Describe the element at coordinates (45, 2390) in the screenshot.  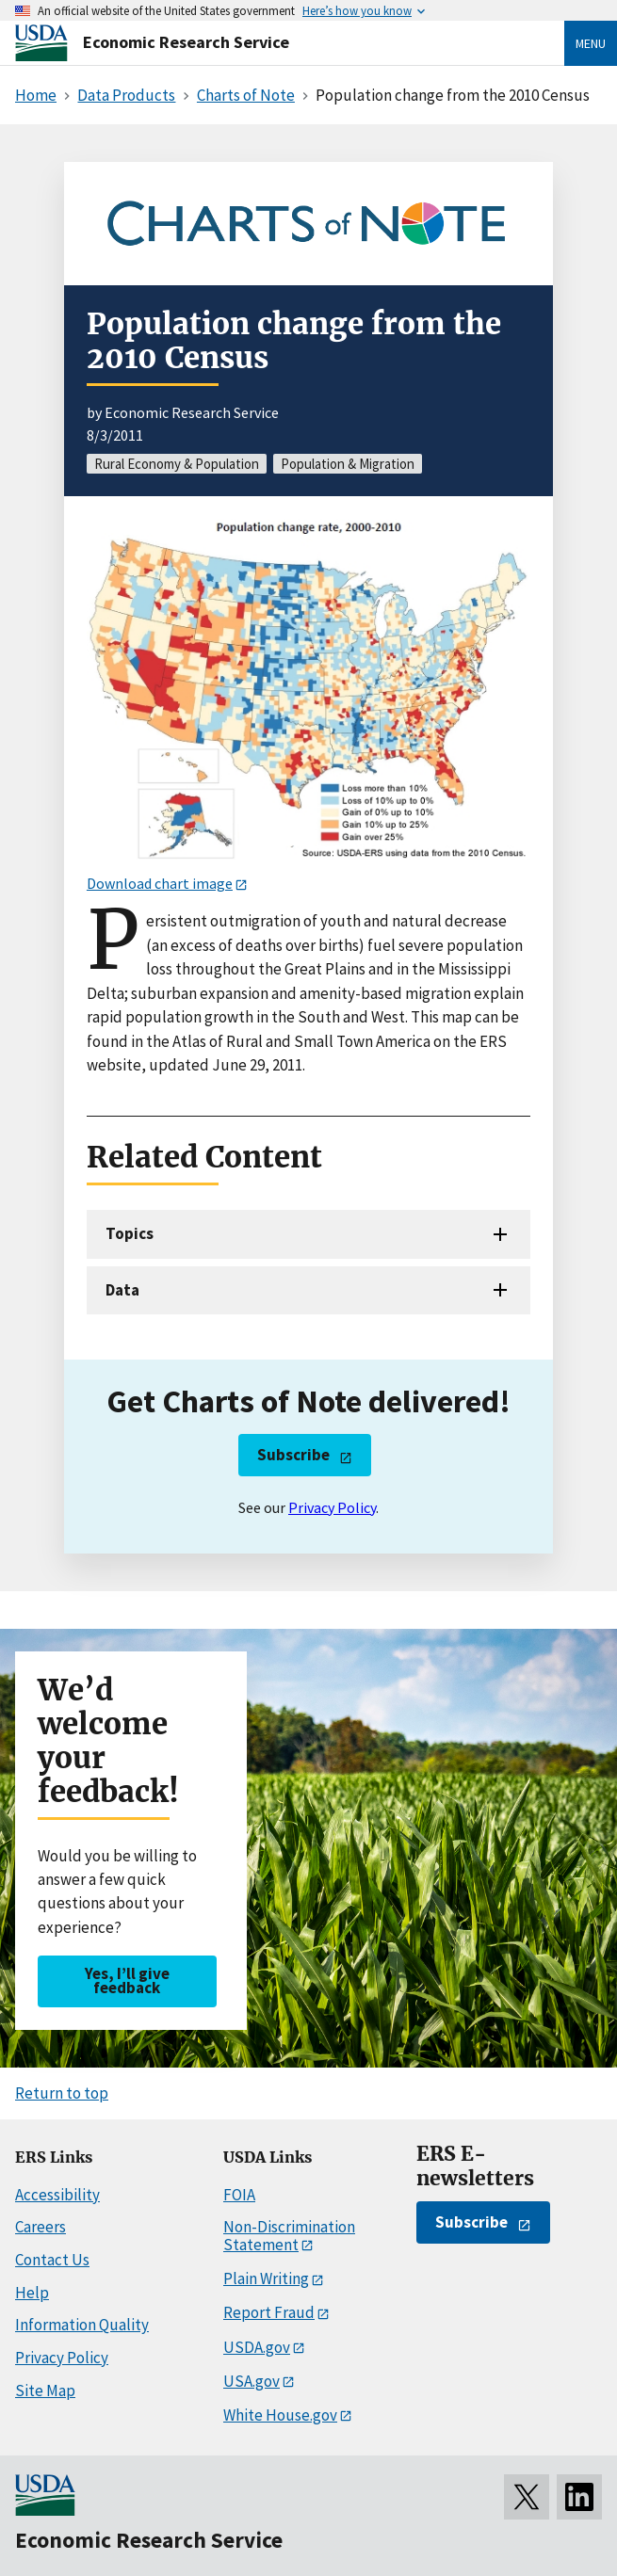
I see `Site Map` at that location.